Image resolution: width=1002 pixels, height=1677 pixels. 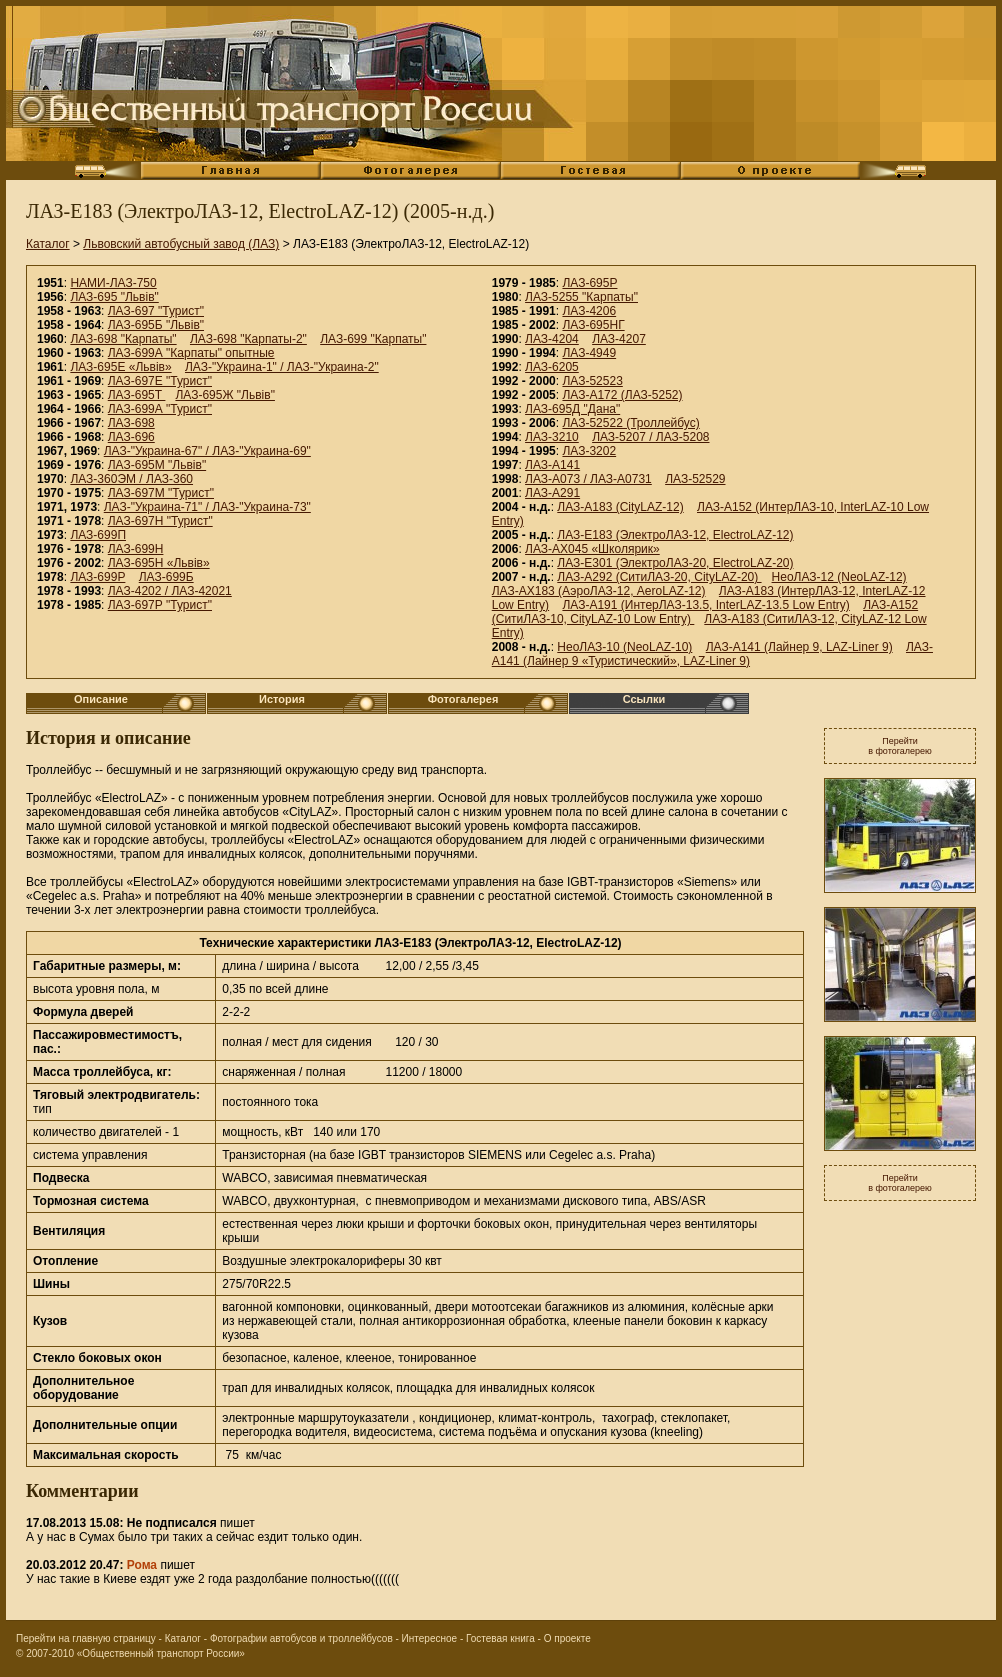 What do you see at coordinates (156, 311) in the screenshot?
I see `ЛАЗ-697 "Турист"` at bounding box center [156, 311].